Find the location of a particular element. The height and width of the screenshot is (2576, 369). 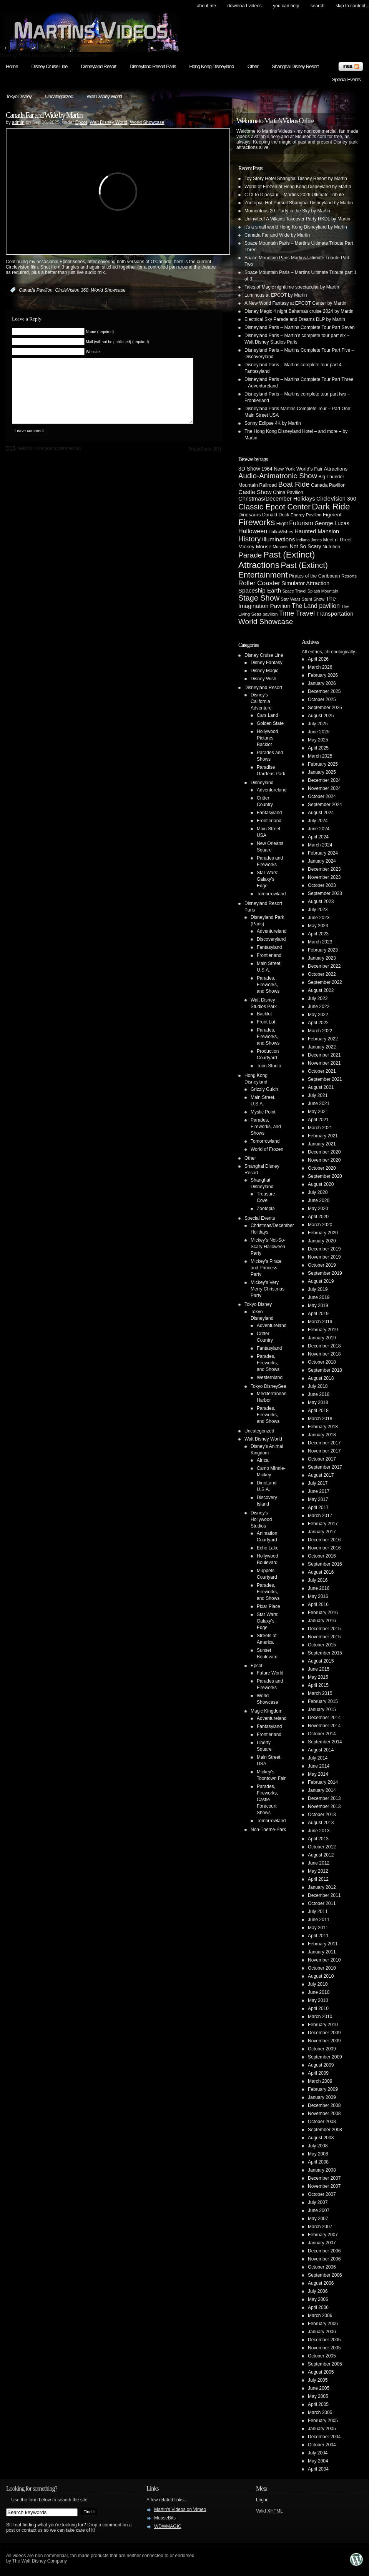

Africa is located at coordinates (263, 1460).